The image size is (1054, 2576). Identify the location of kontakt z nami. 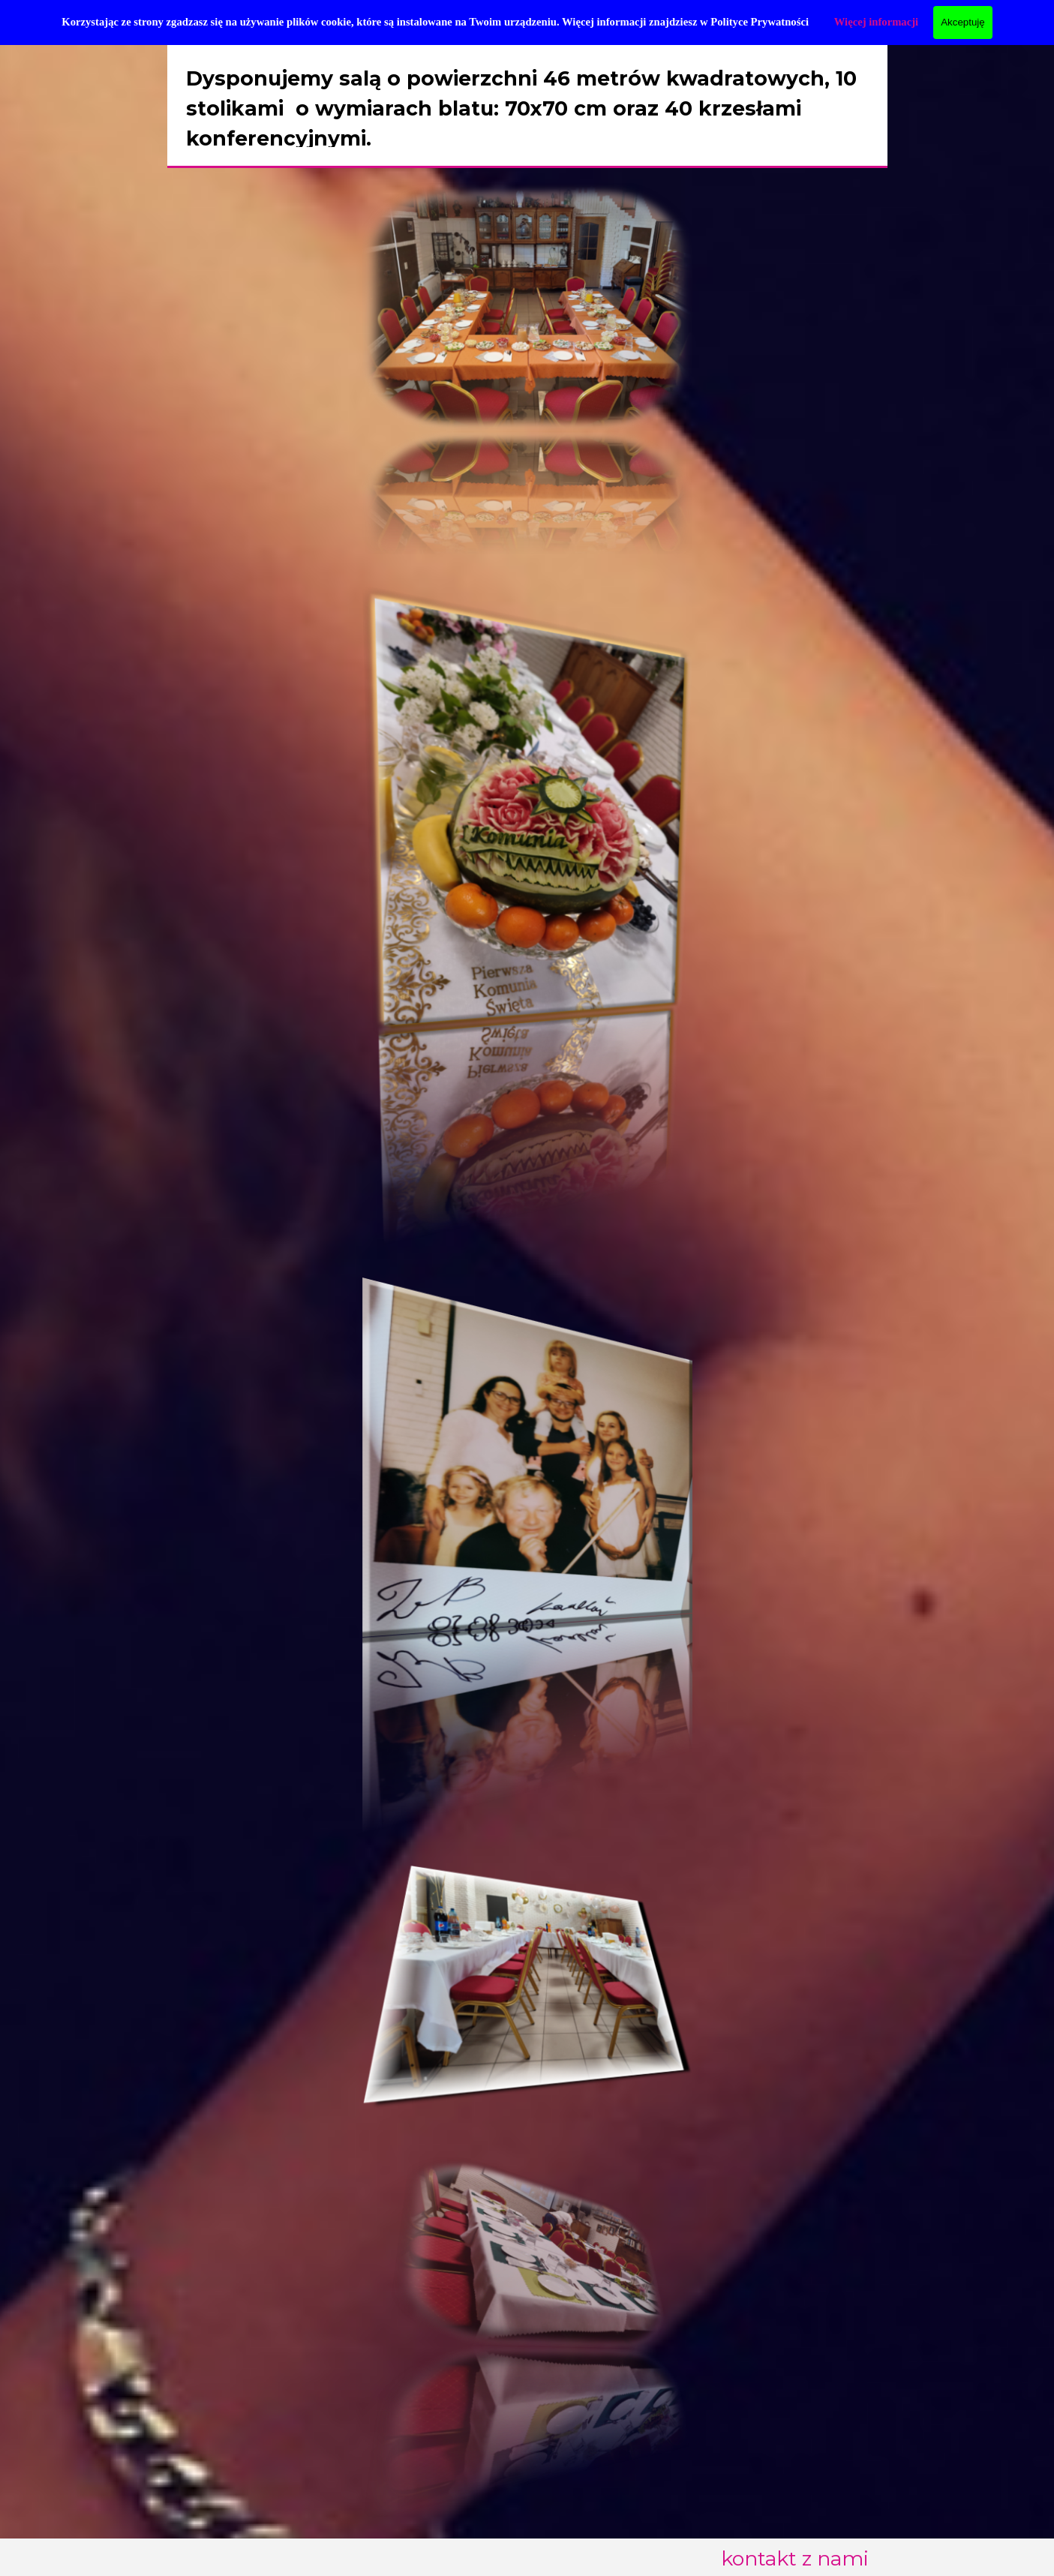
(795, 2558).